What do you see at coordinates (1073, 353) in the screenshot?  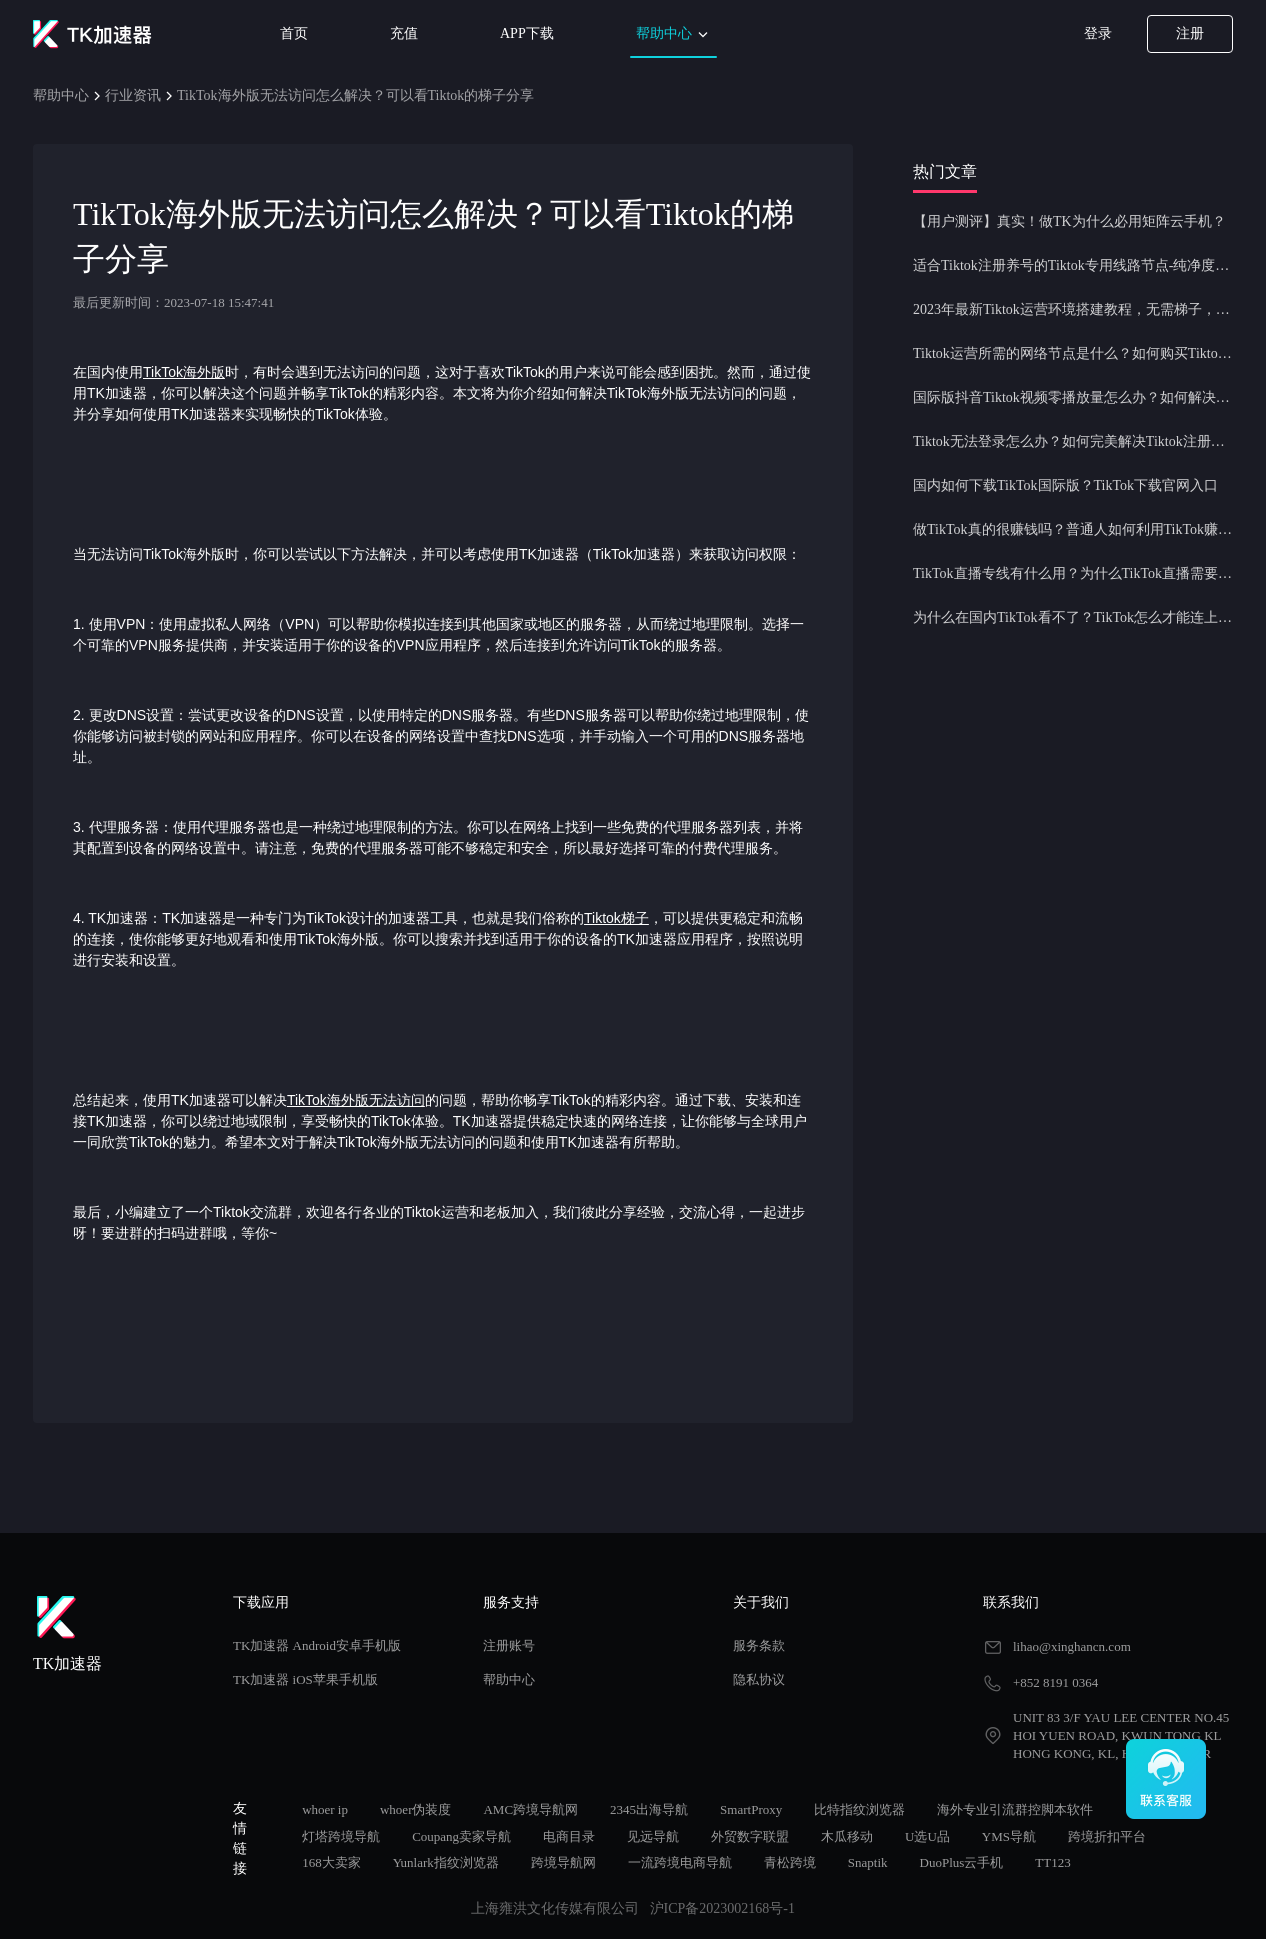 I see `Tiktok运营所需的网络节点是什么？如何购买Tiktok原生IP节点？` at bounding box center [1073, 353].